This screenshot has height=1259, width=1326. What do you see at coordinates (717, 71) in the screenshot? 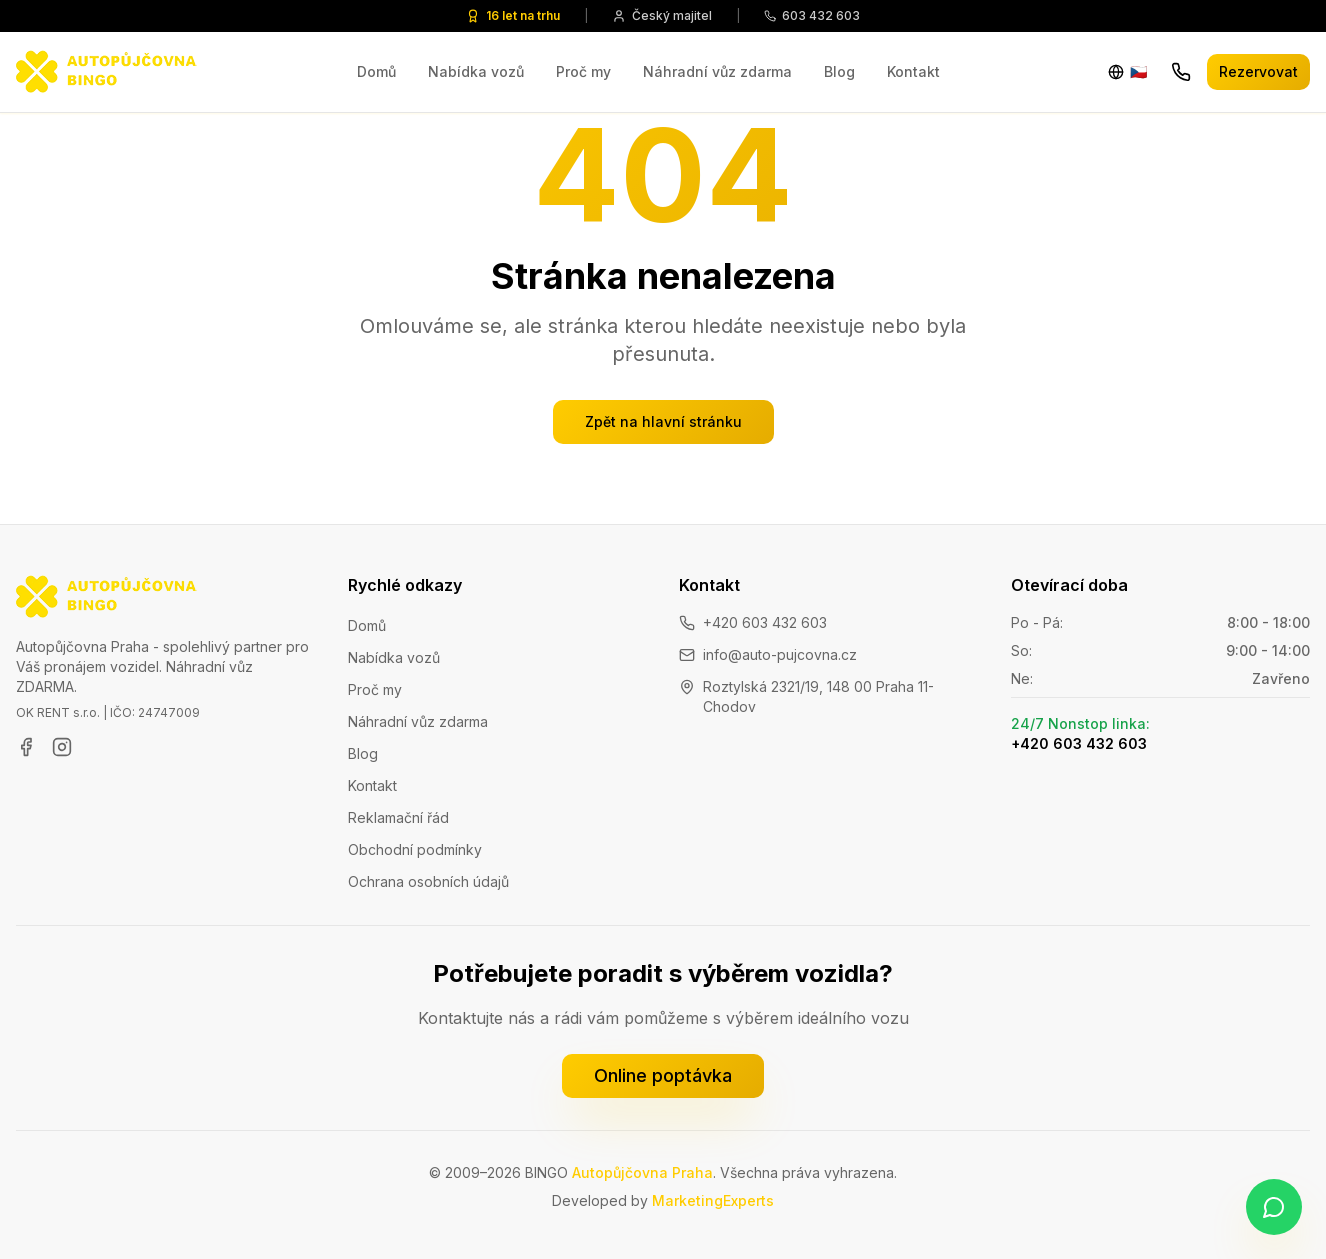
I see `Náhradní vůz zdarma` at bounding box center [717, 71].